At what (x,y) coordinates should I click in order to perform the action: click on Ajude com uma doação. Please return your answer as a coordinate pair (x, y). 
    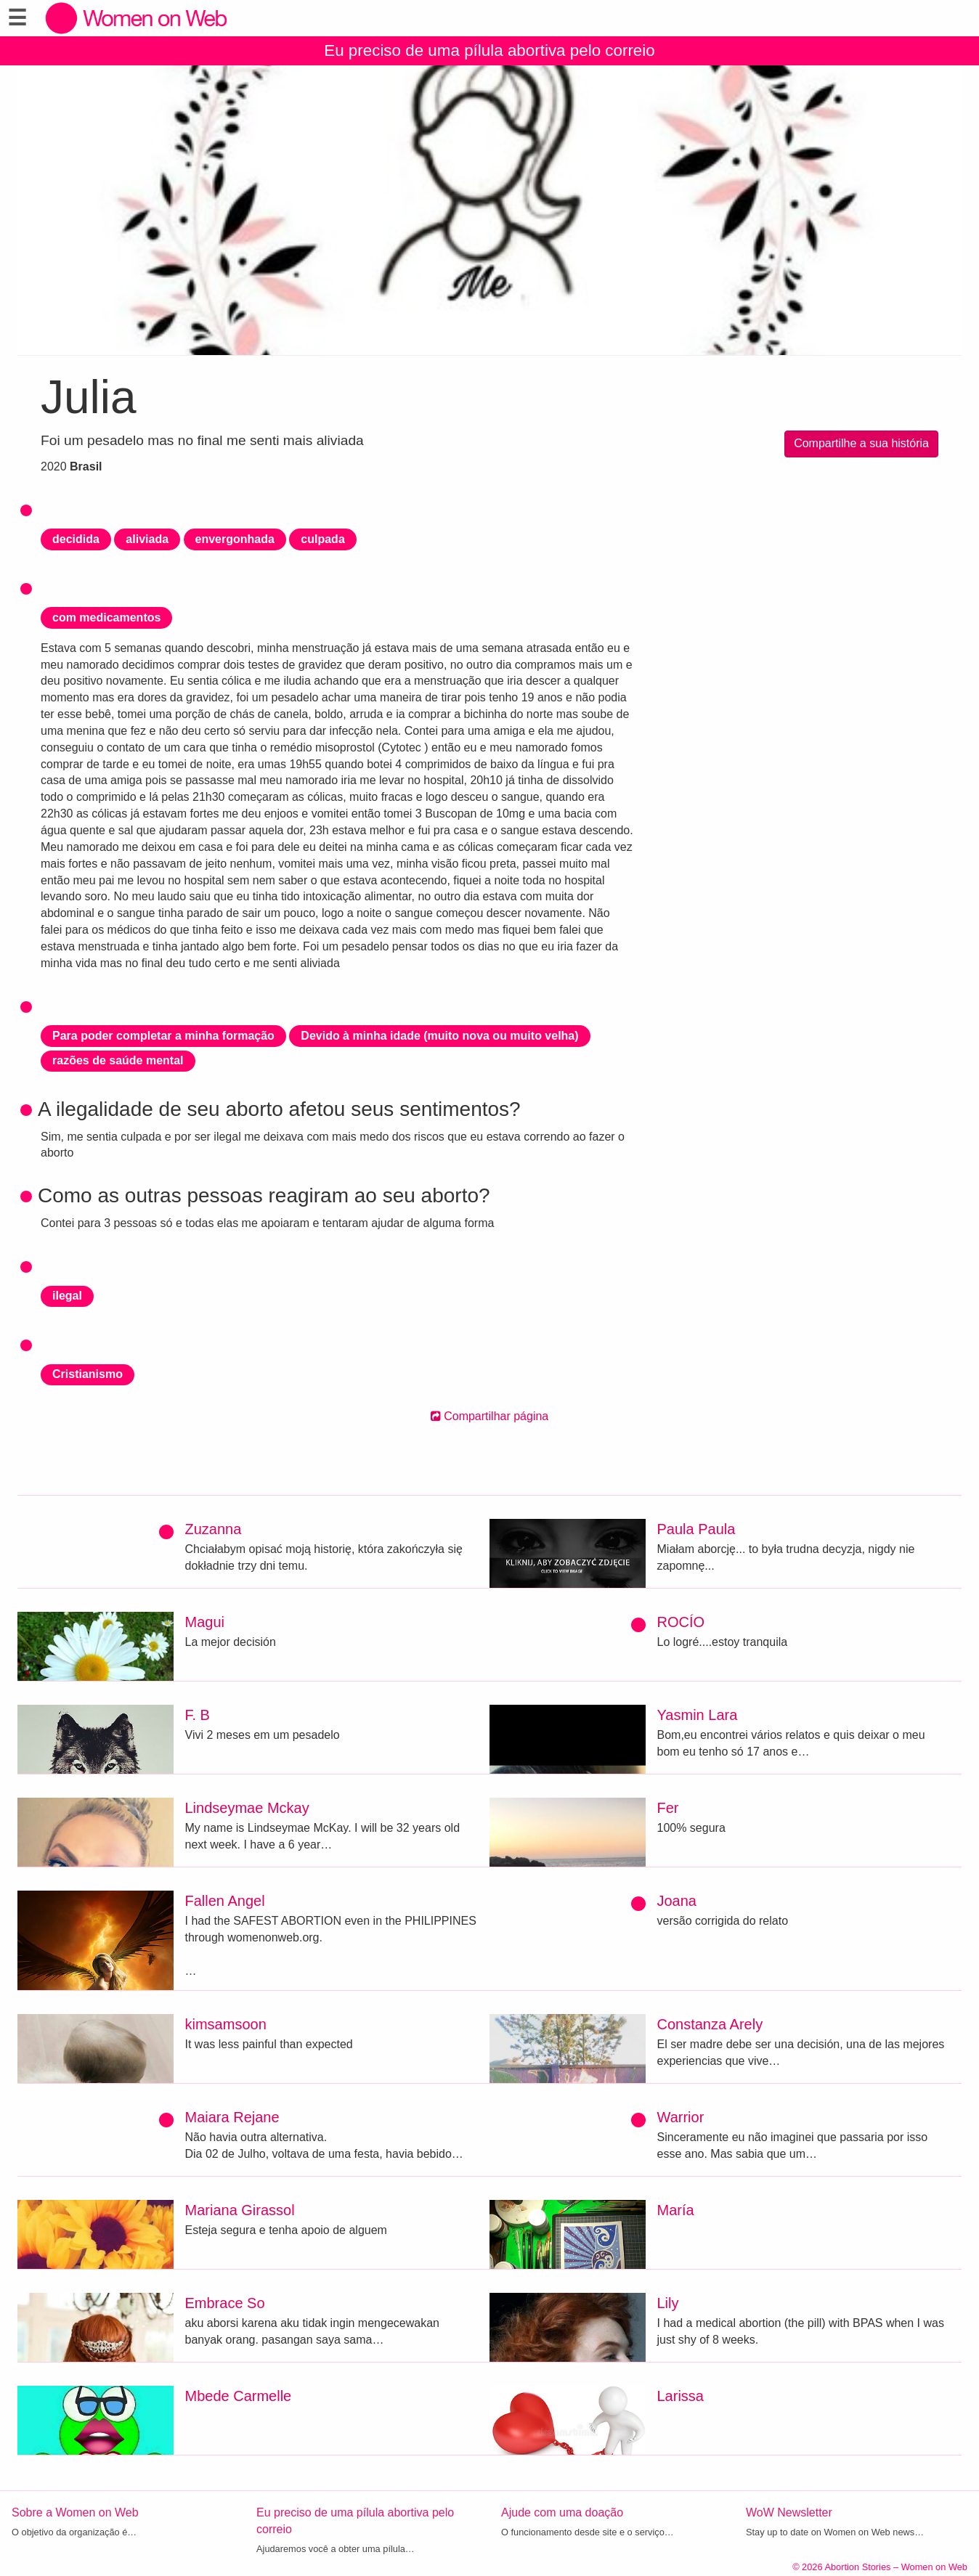
    Looking at the image, I should click on (562, 2512).